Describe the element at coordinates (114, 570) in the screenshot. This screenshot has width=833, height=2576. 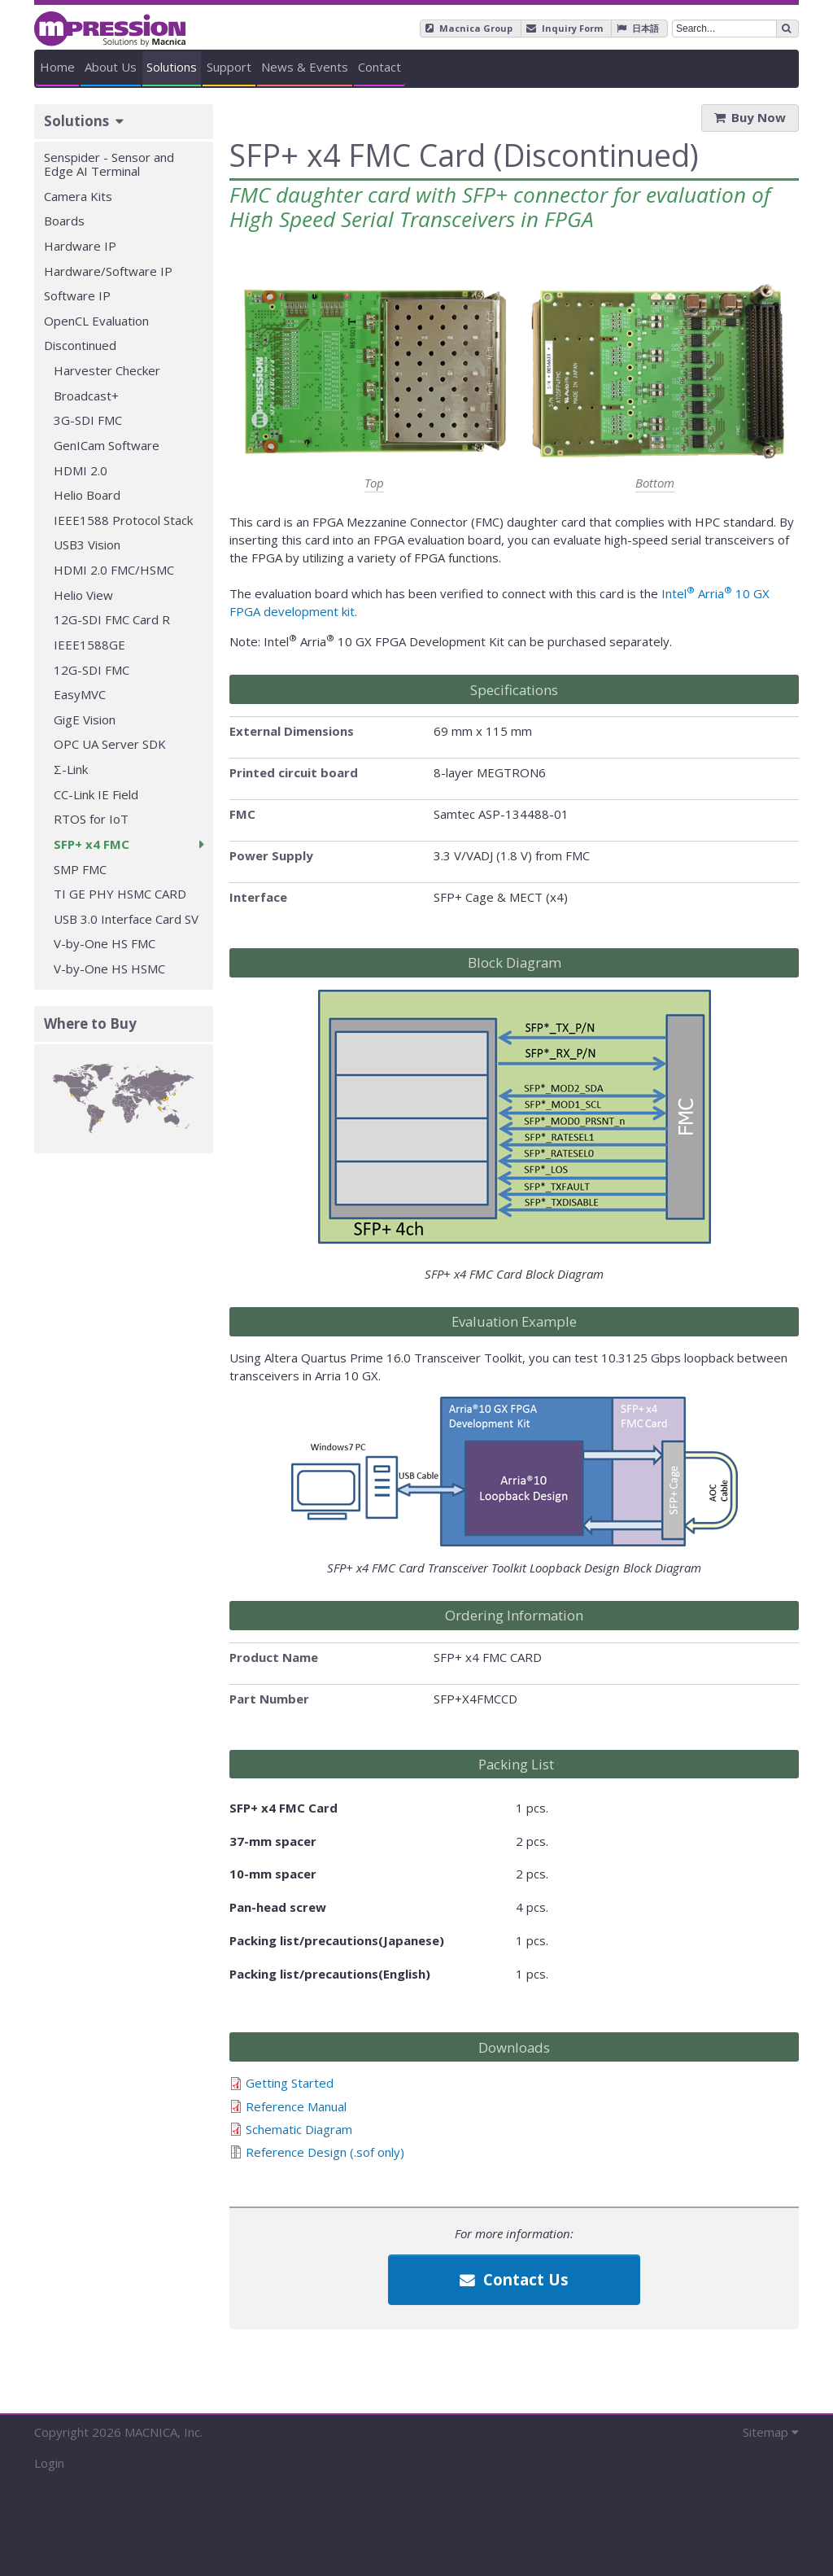
I see `HDMI 2.0 FMC/HSMC` at that location.